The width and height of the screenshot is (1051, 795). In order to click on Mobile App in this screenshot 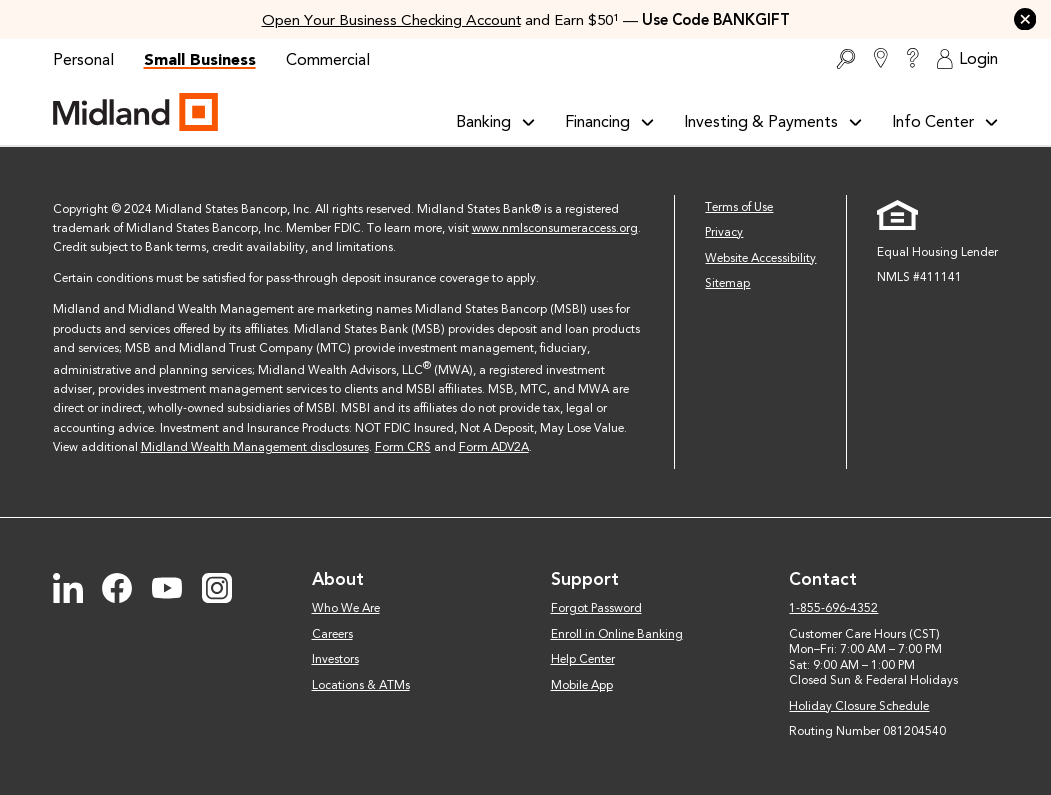, I will do `click(582, 685)`.